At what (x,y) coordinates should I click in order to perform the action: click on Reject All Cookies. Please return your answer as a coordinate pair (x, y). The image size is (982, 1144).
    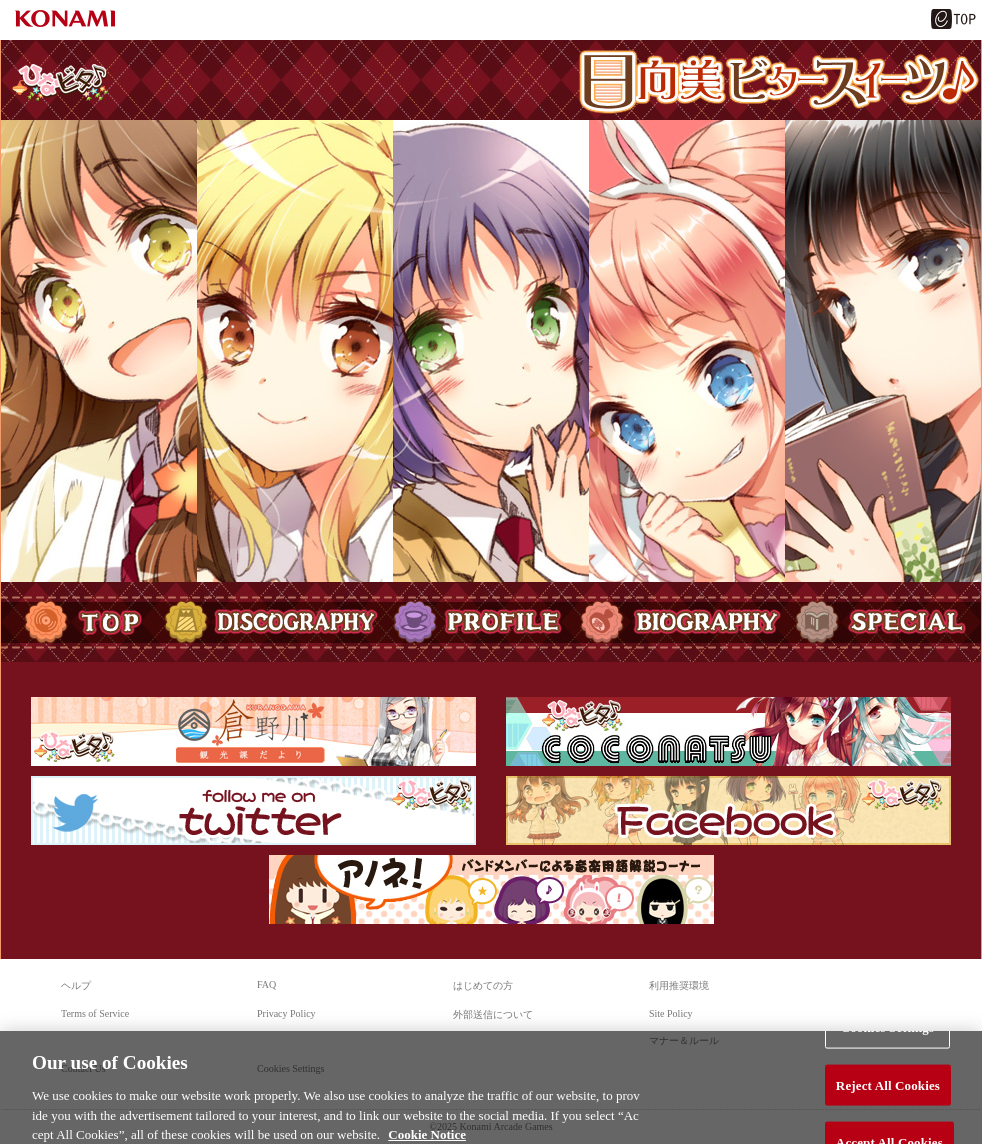
    Looking at the image, I should click on (888, 1090).